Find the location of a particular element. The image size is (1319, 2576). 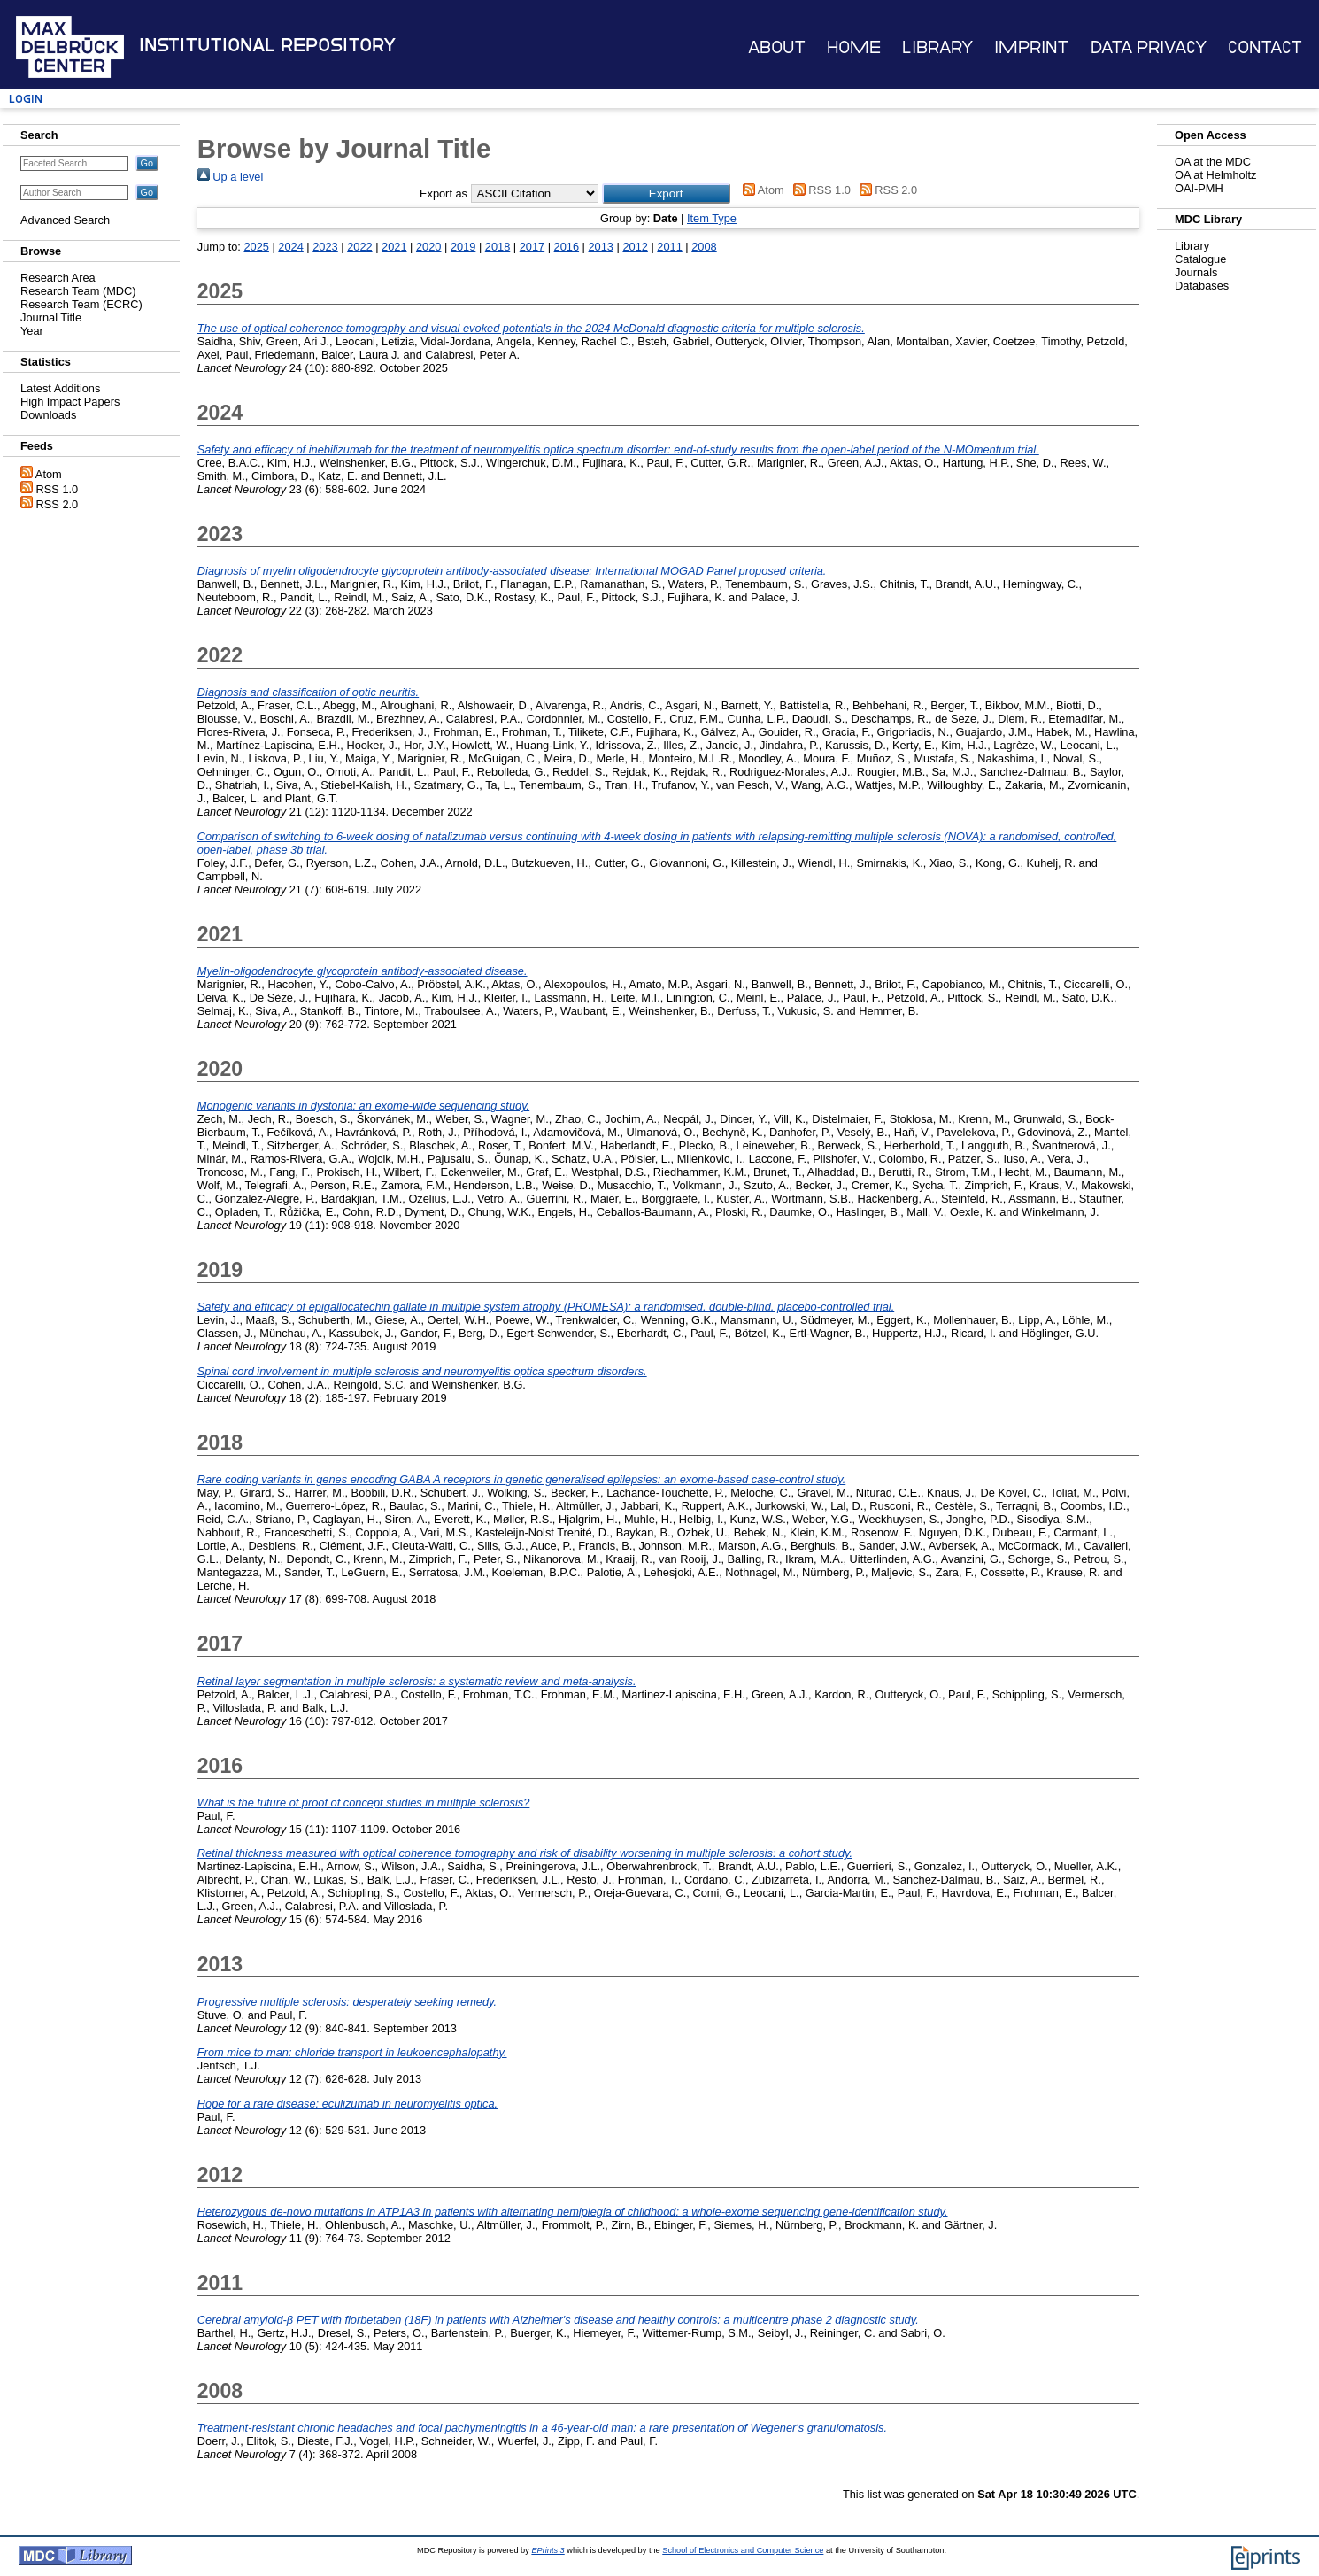

2024 is located at coordinates (290, 246).